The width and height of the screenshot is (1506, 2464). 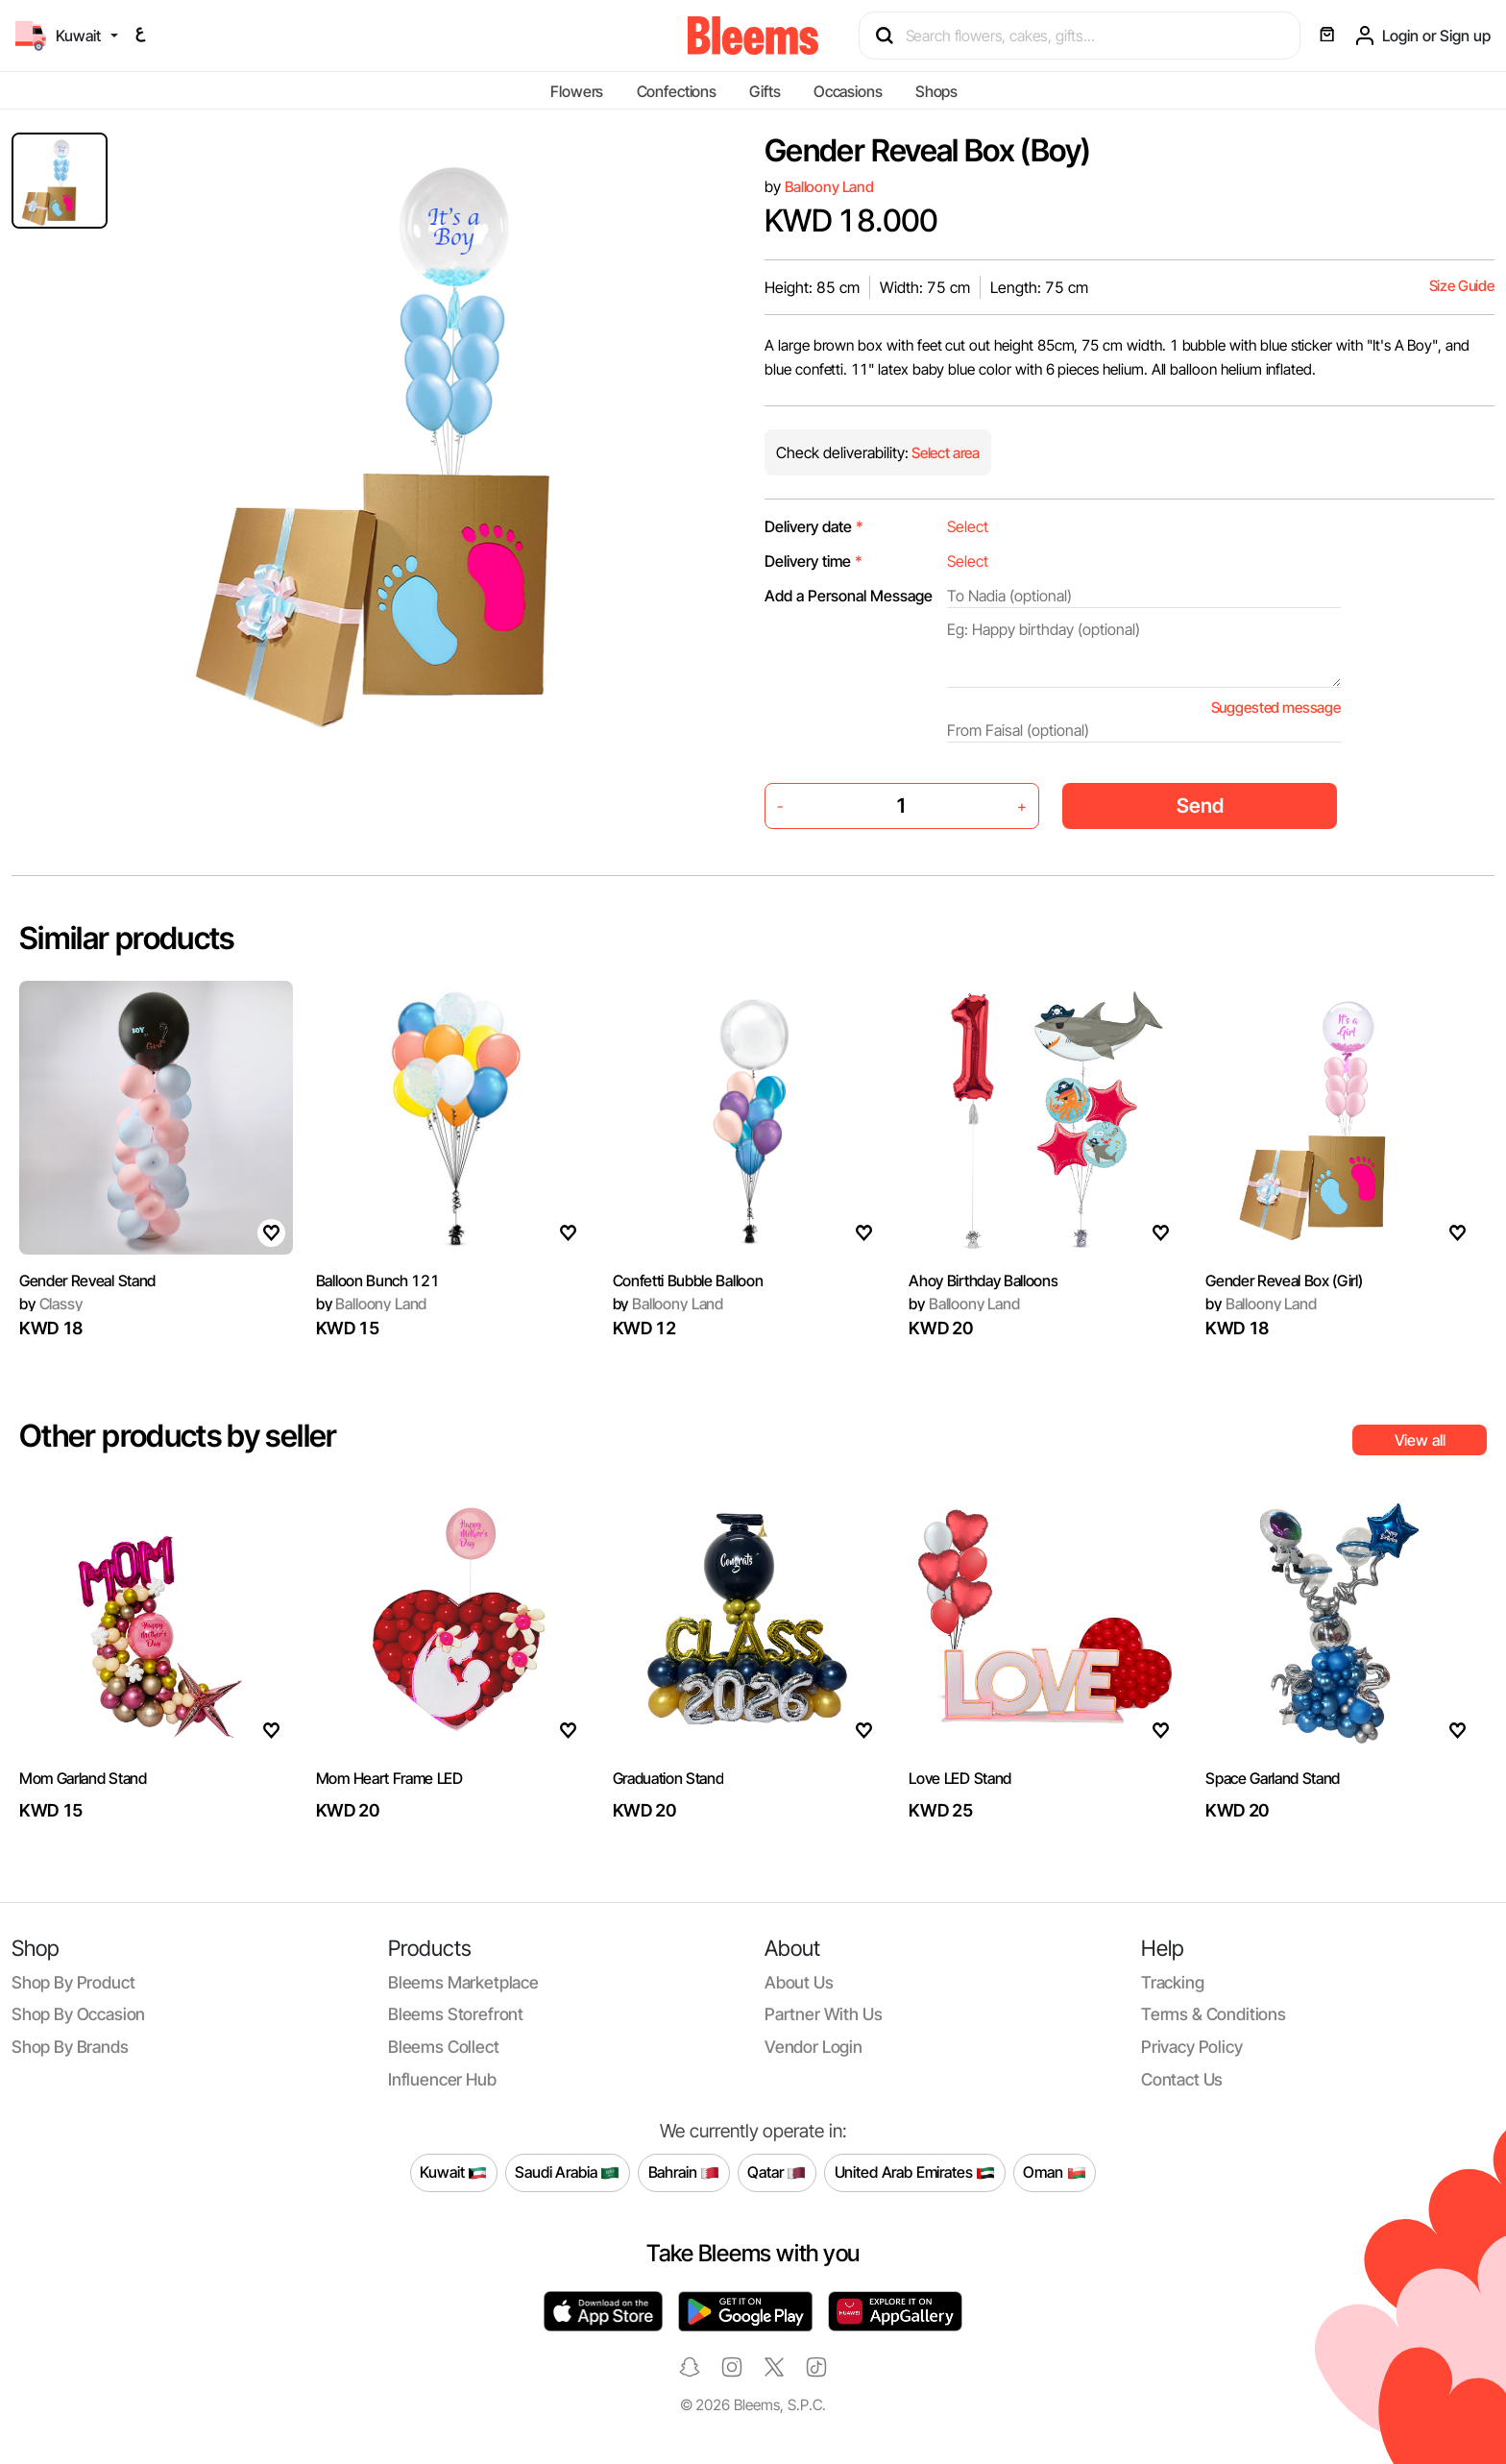 I want to click on Mom Garland Stand, so click(x=83, y=1778).